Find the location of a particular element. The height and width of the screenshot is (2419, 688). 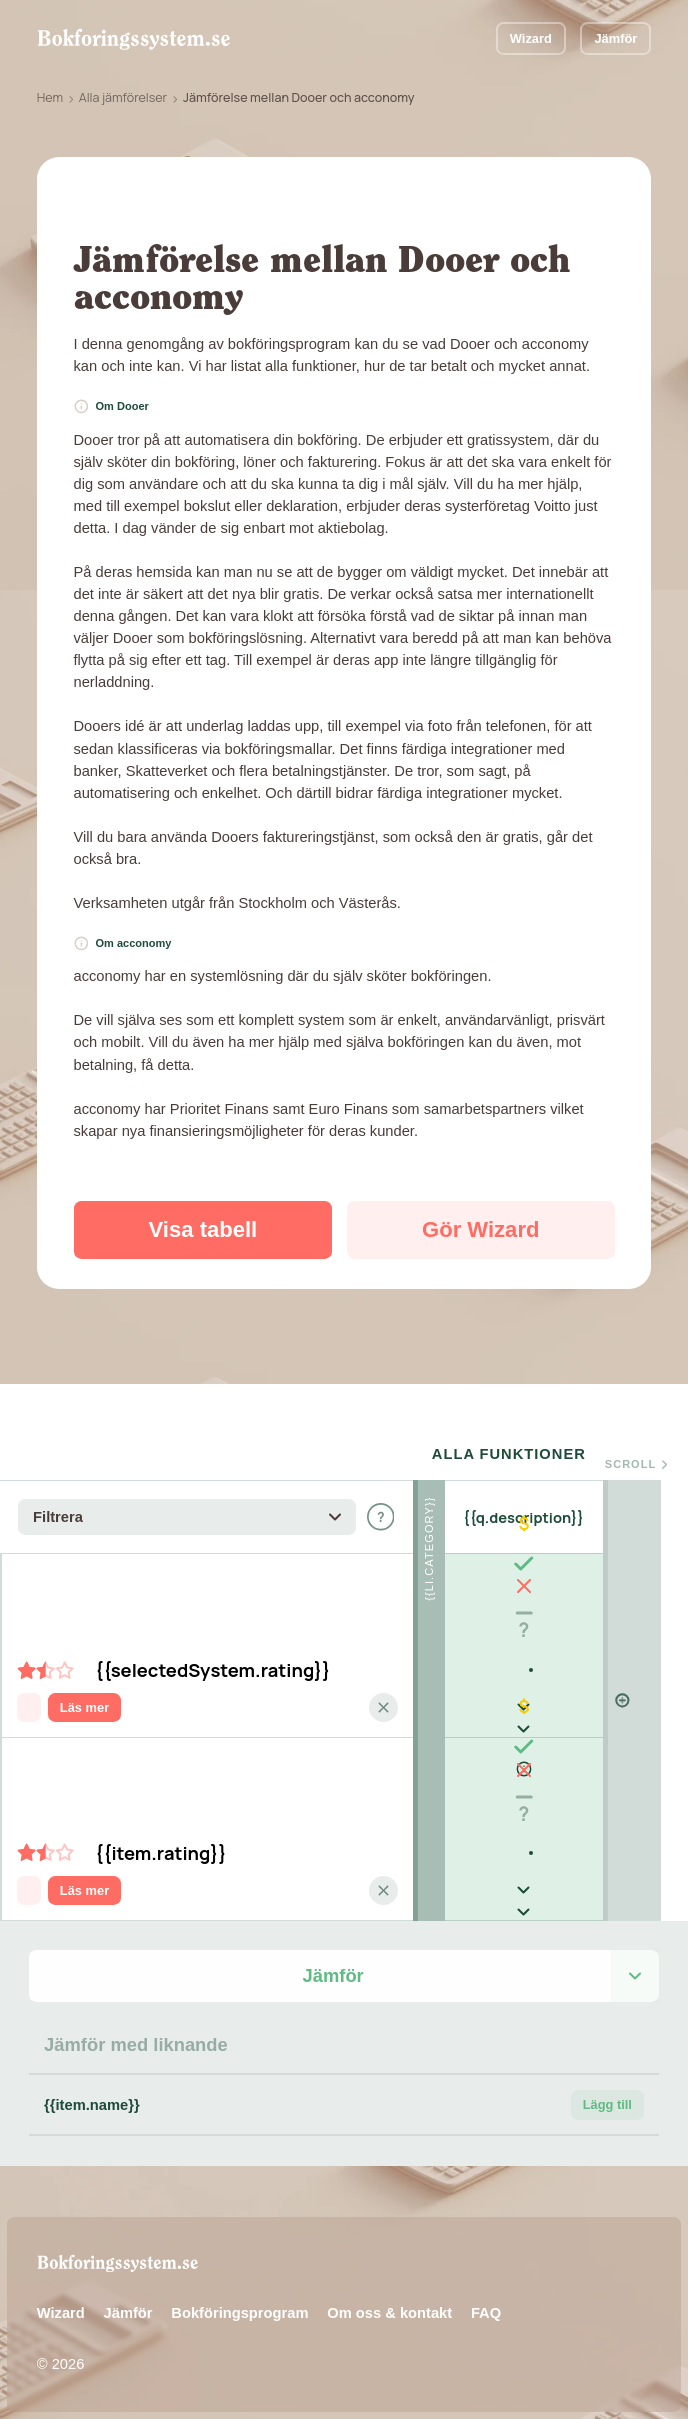

FAQ is located at coordinates (486, 2313).